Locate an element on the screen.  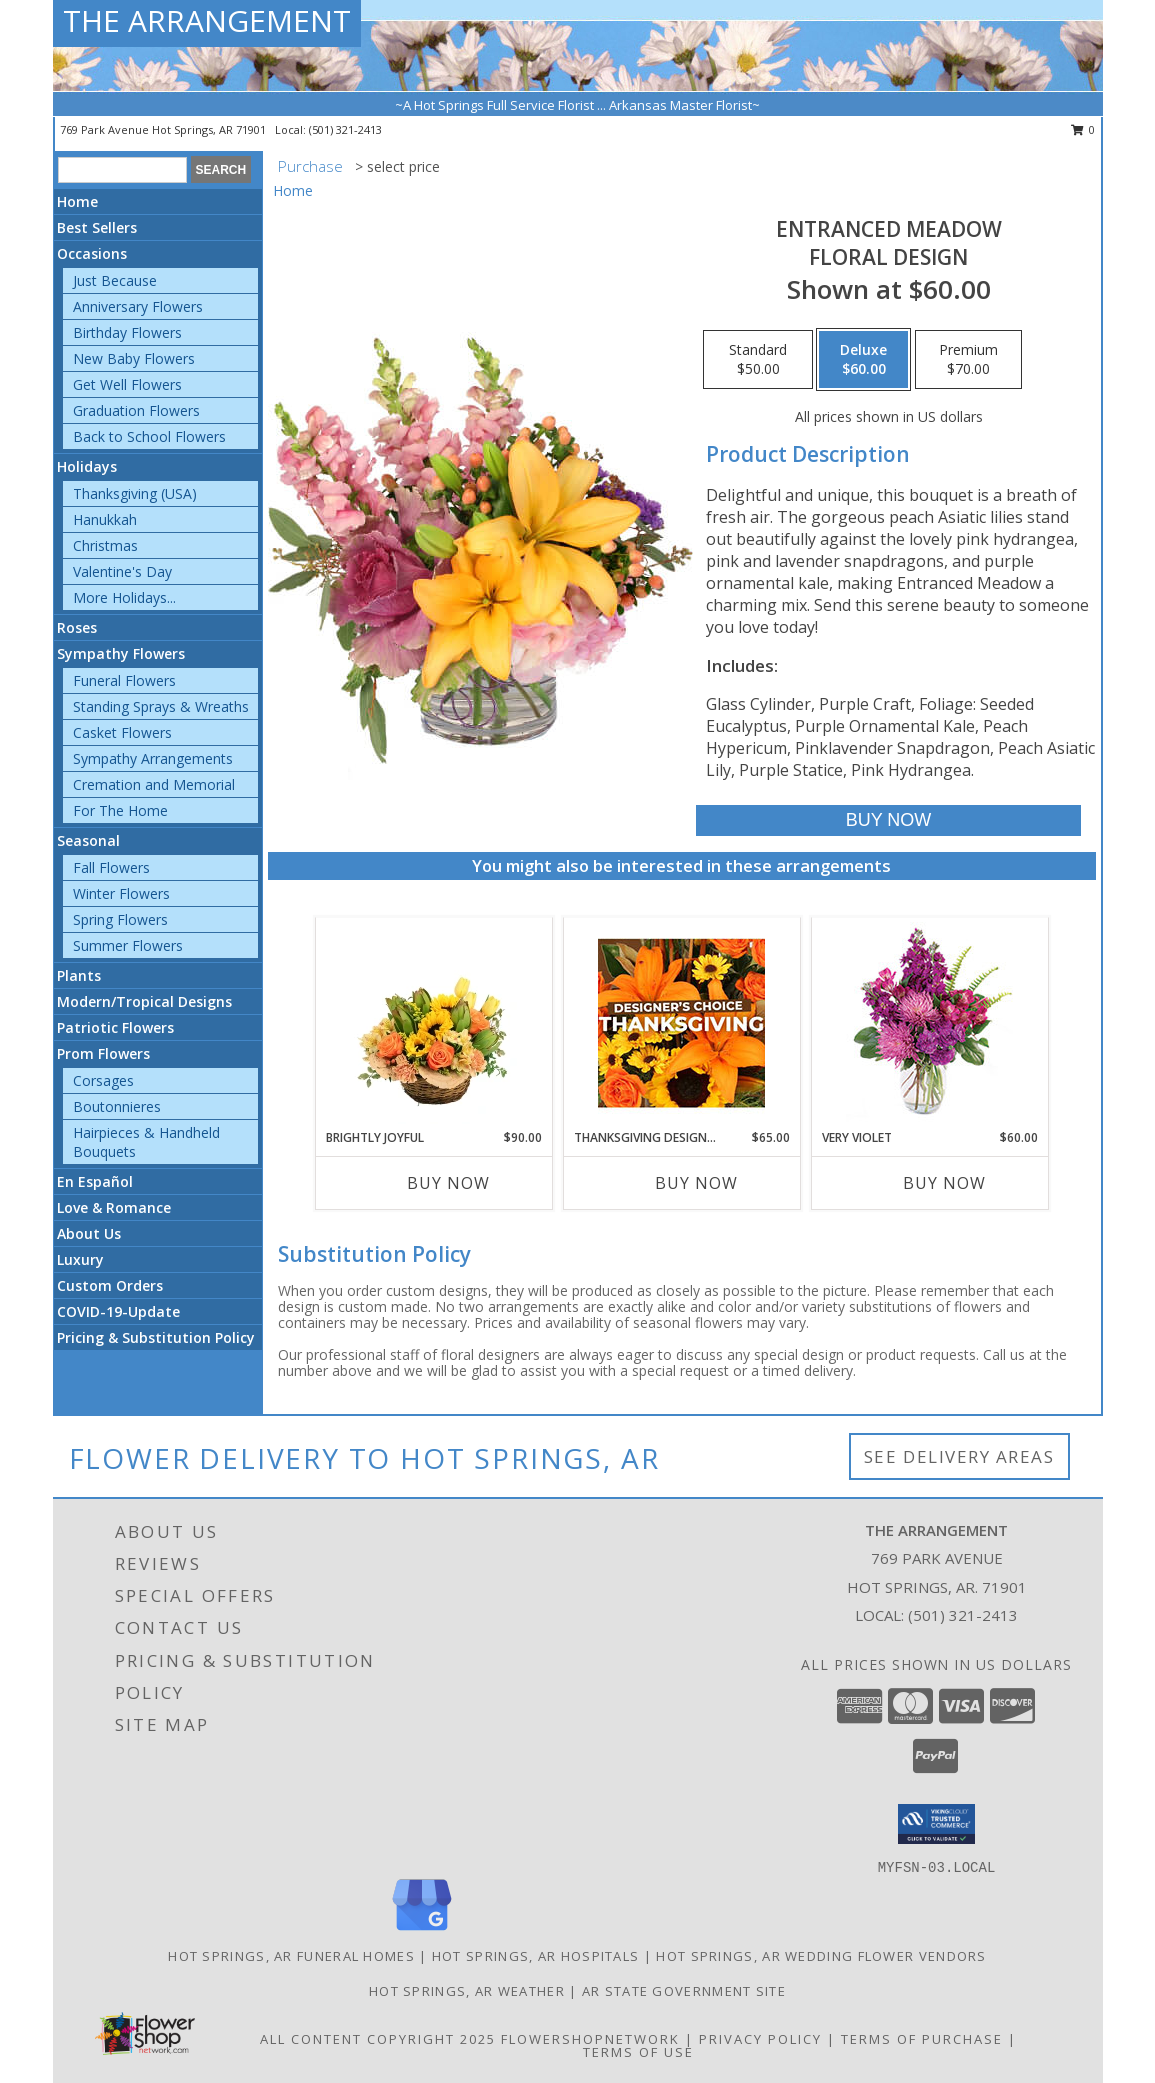
Roses is located at coordinates (77, 627).